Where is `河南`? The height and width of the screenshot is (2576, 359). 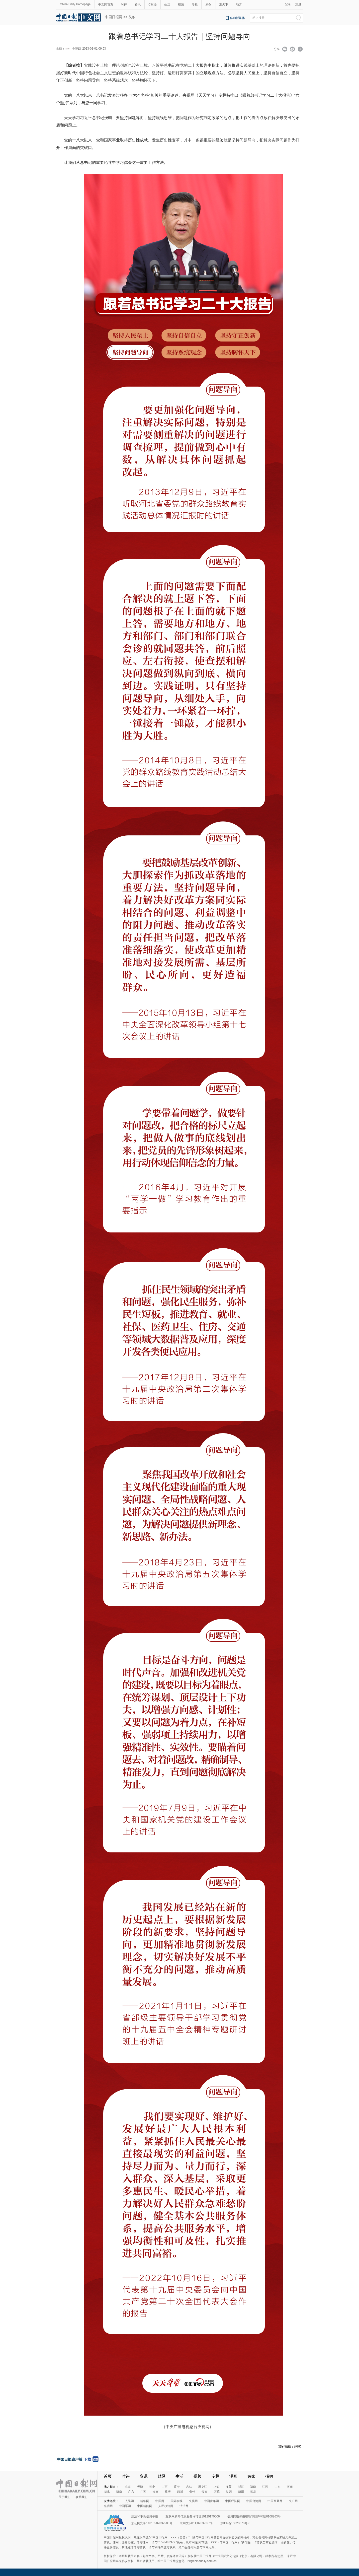
河南 is located at coordinates (290, 2487).